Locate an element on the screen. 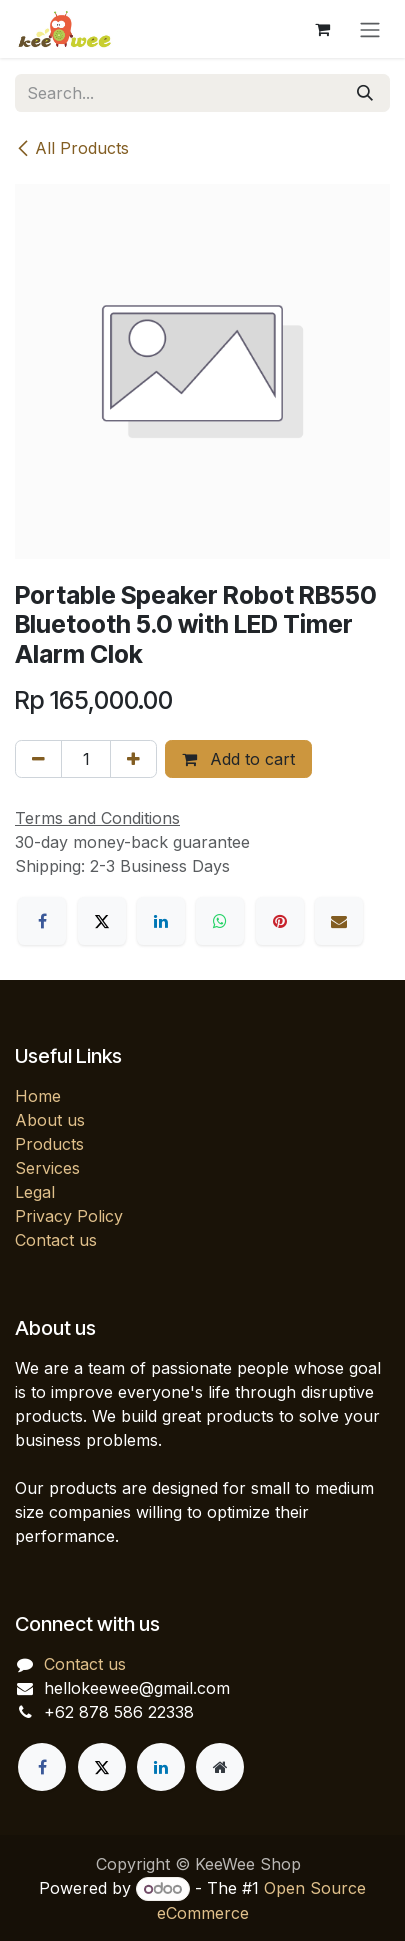 The image size is (405, 1941). [Remove one] is located at coordinates (38, 759).